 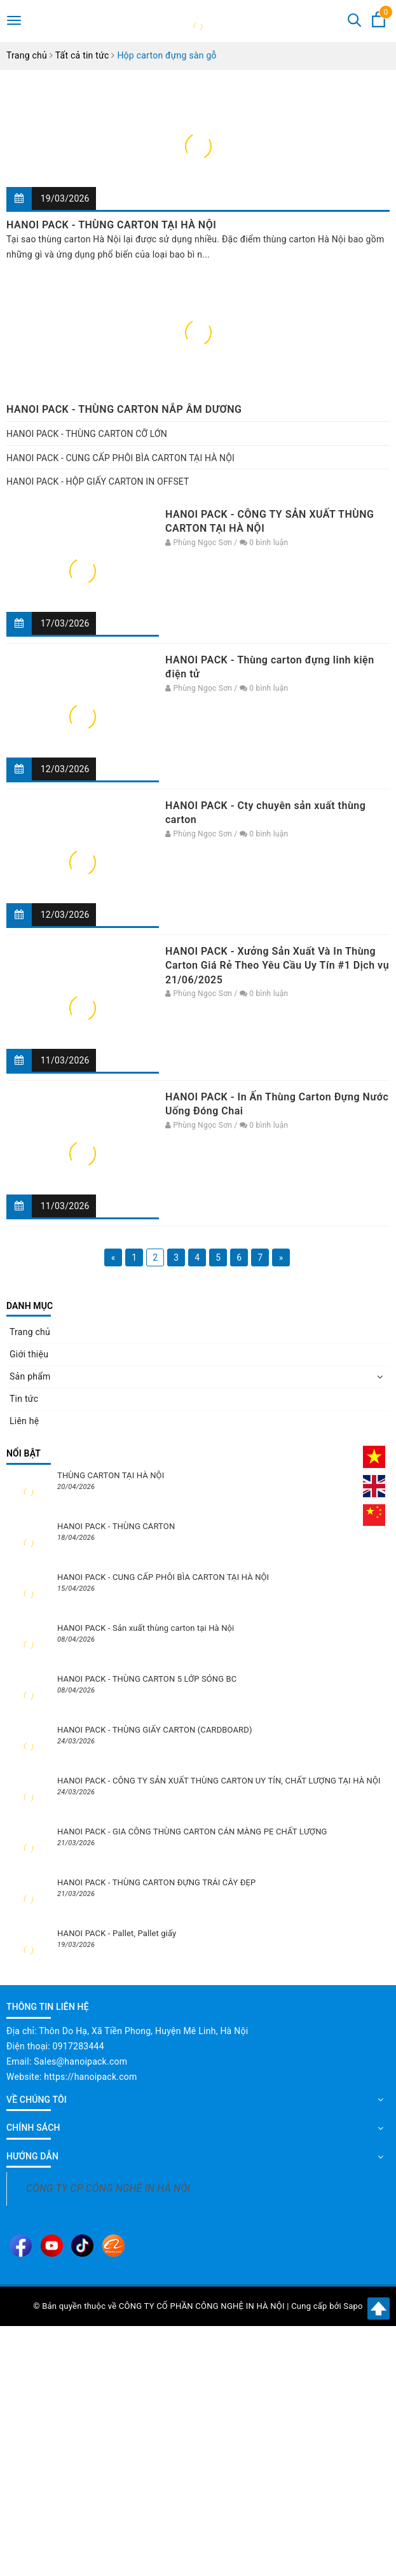 What do you see at coordinates (97, 481) in the screenshot?
I see `HANOI PACK - HỘP GIẤY CARTON IN OFFSET` at bounding box center [97, 481].